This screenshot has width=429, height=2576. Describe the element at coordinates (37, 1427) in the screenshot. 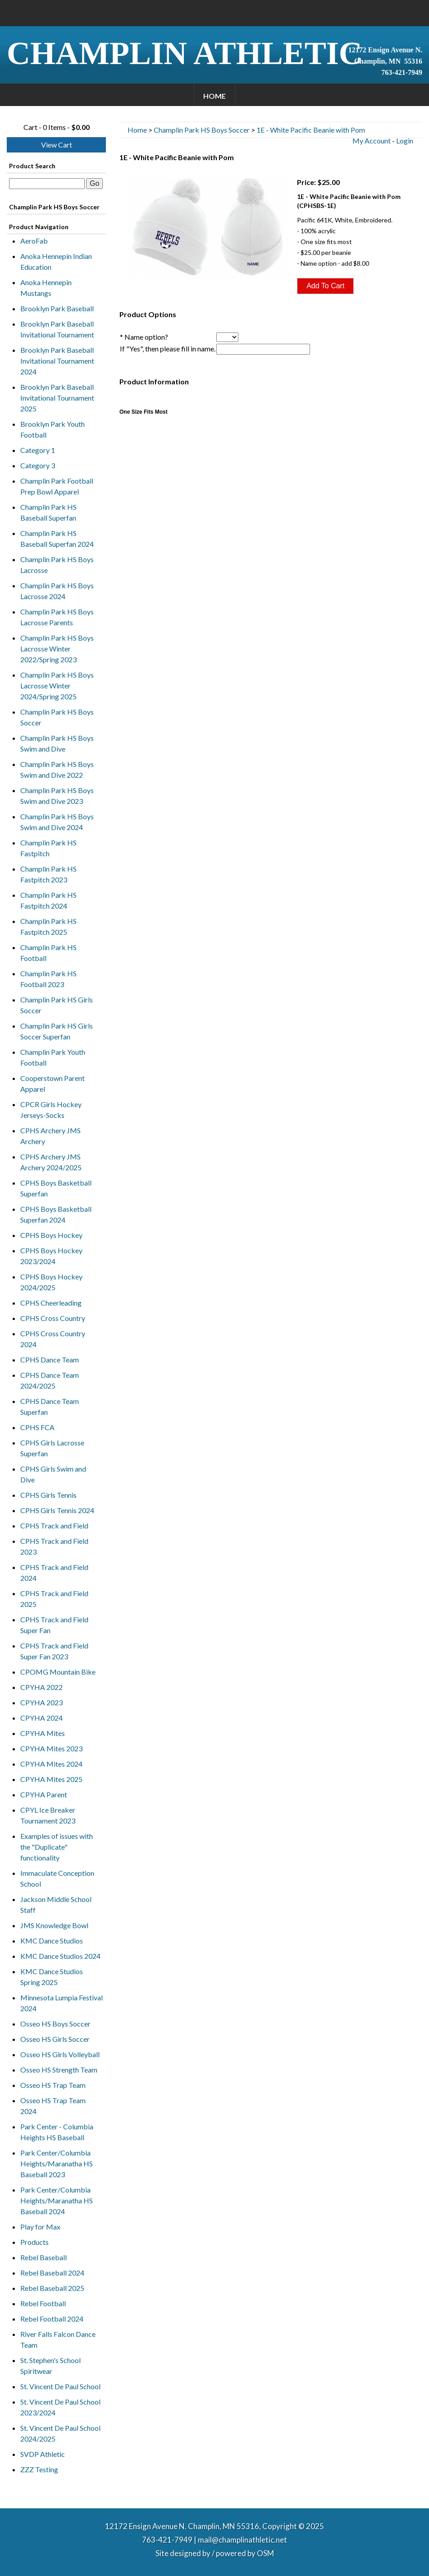

I see `CPHS FCA` at that location.